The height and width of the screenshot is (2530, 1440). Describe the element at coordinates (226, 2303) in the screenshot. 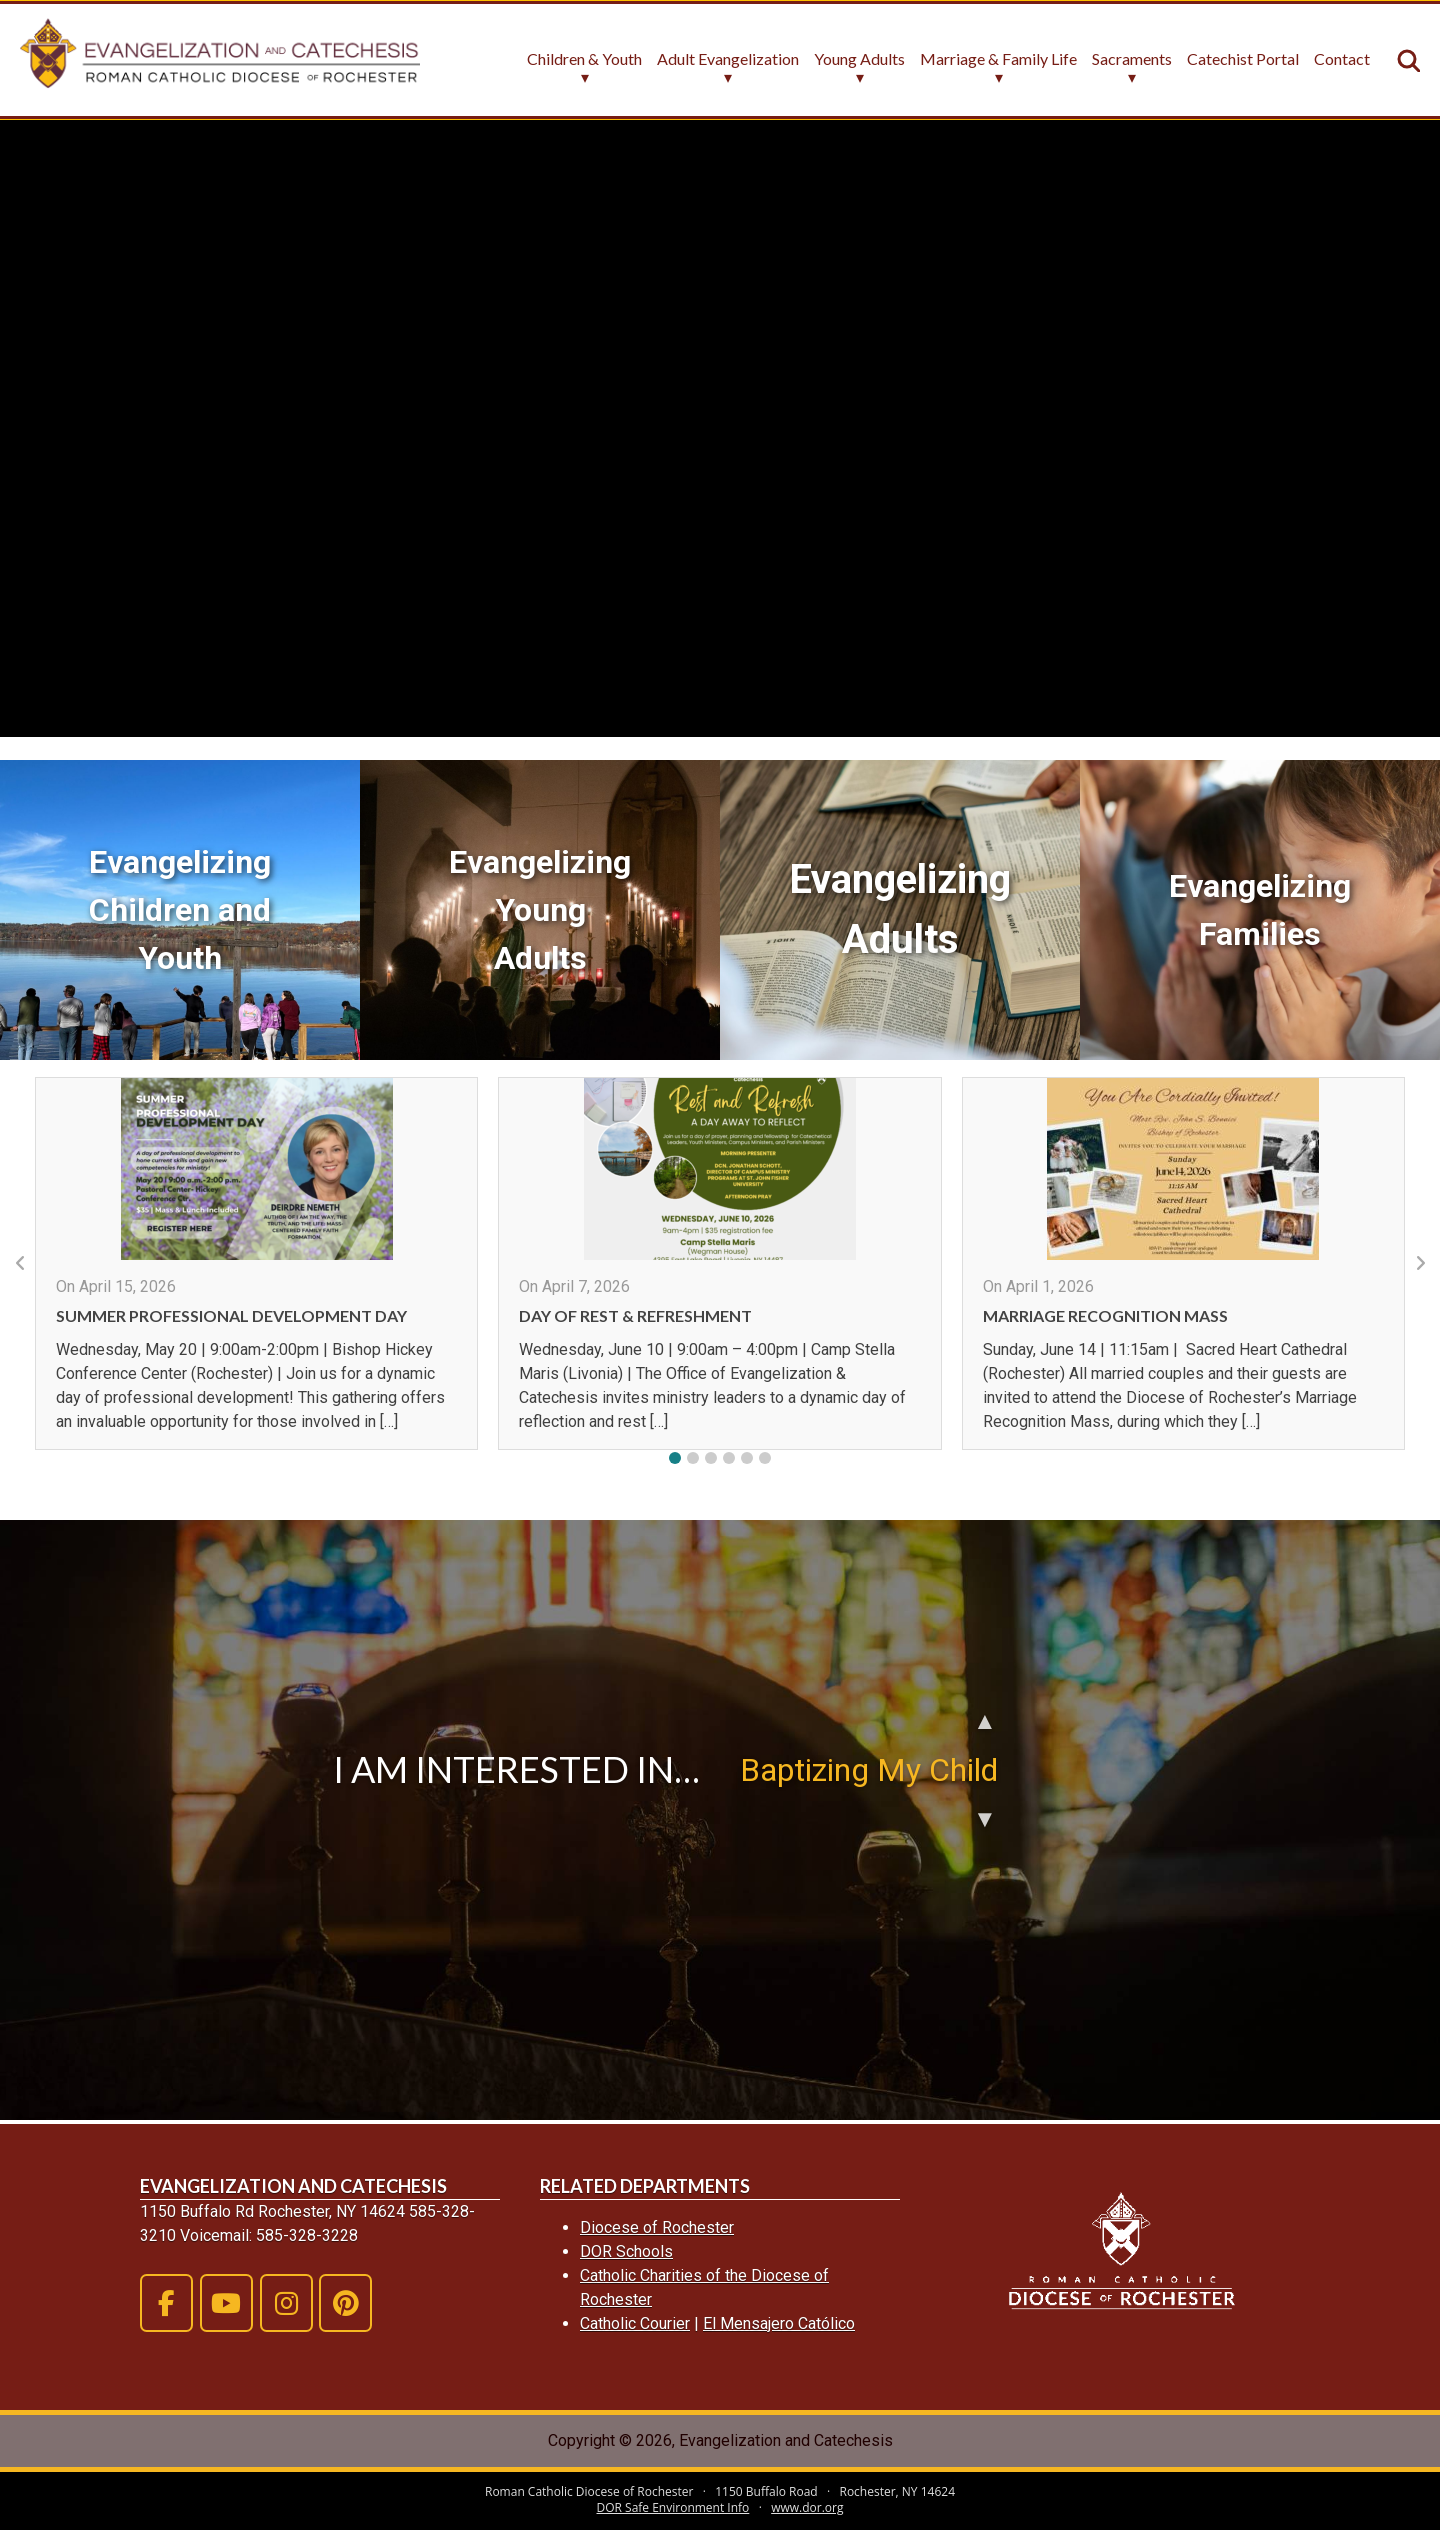

I see `[Evangelization and Catechesis on Youtube]` at that location.